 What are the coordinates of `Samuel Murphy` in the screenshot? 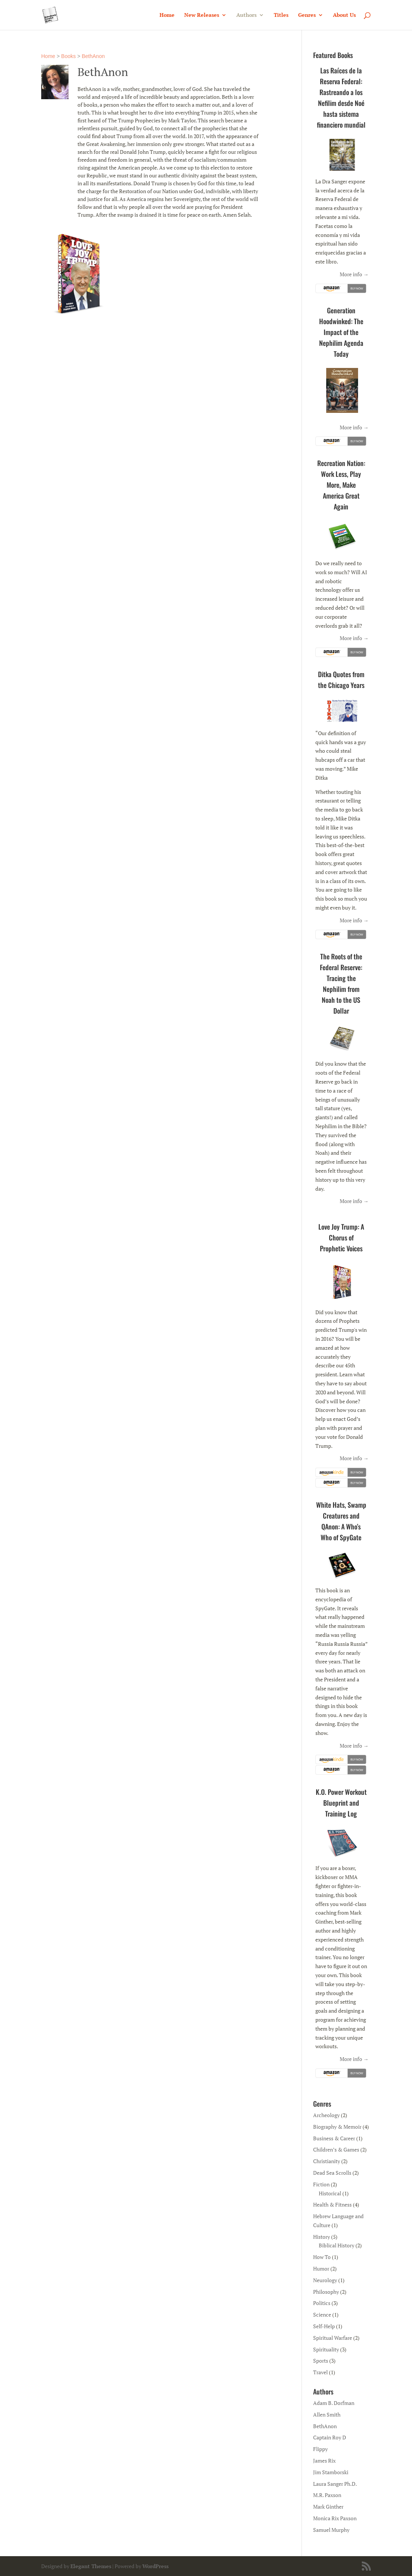 It's located at (331, 2529).